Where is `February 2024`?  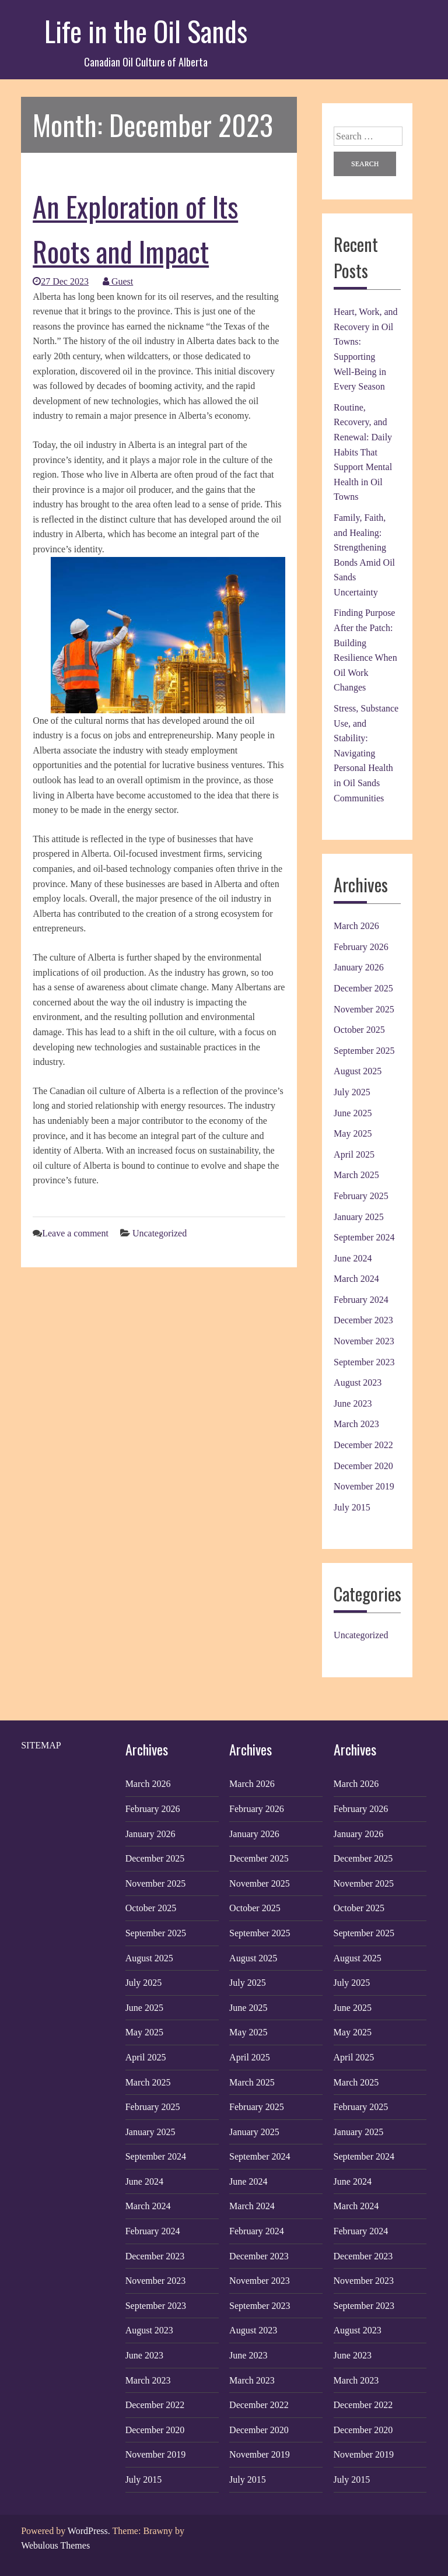
February 2024 is located at coordinates (361, 1300).